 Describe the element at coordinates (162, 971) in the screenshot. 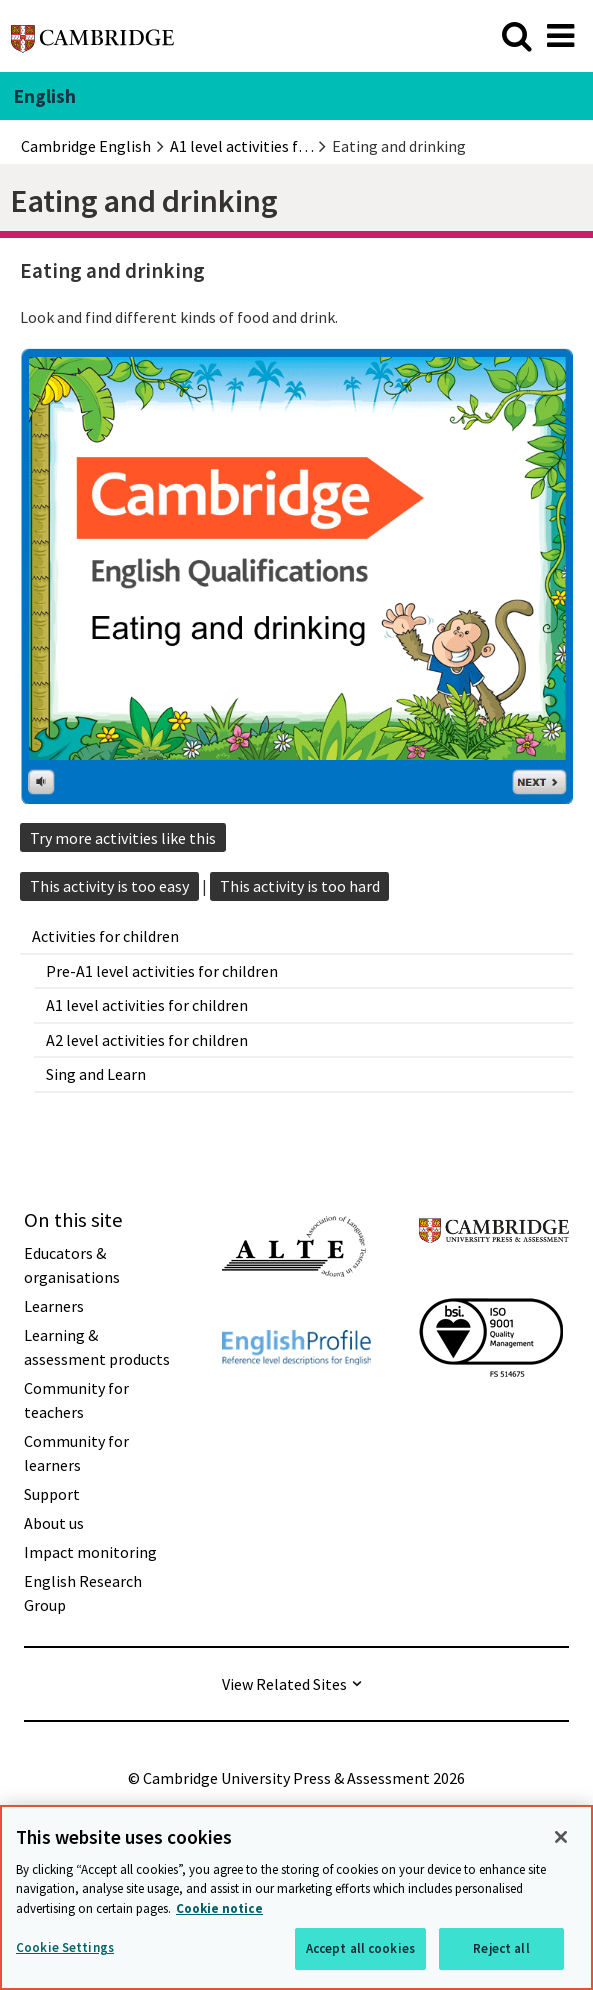

I see `Pre-A1 level activities for children` at that location.